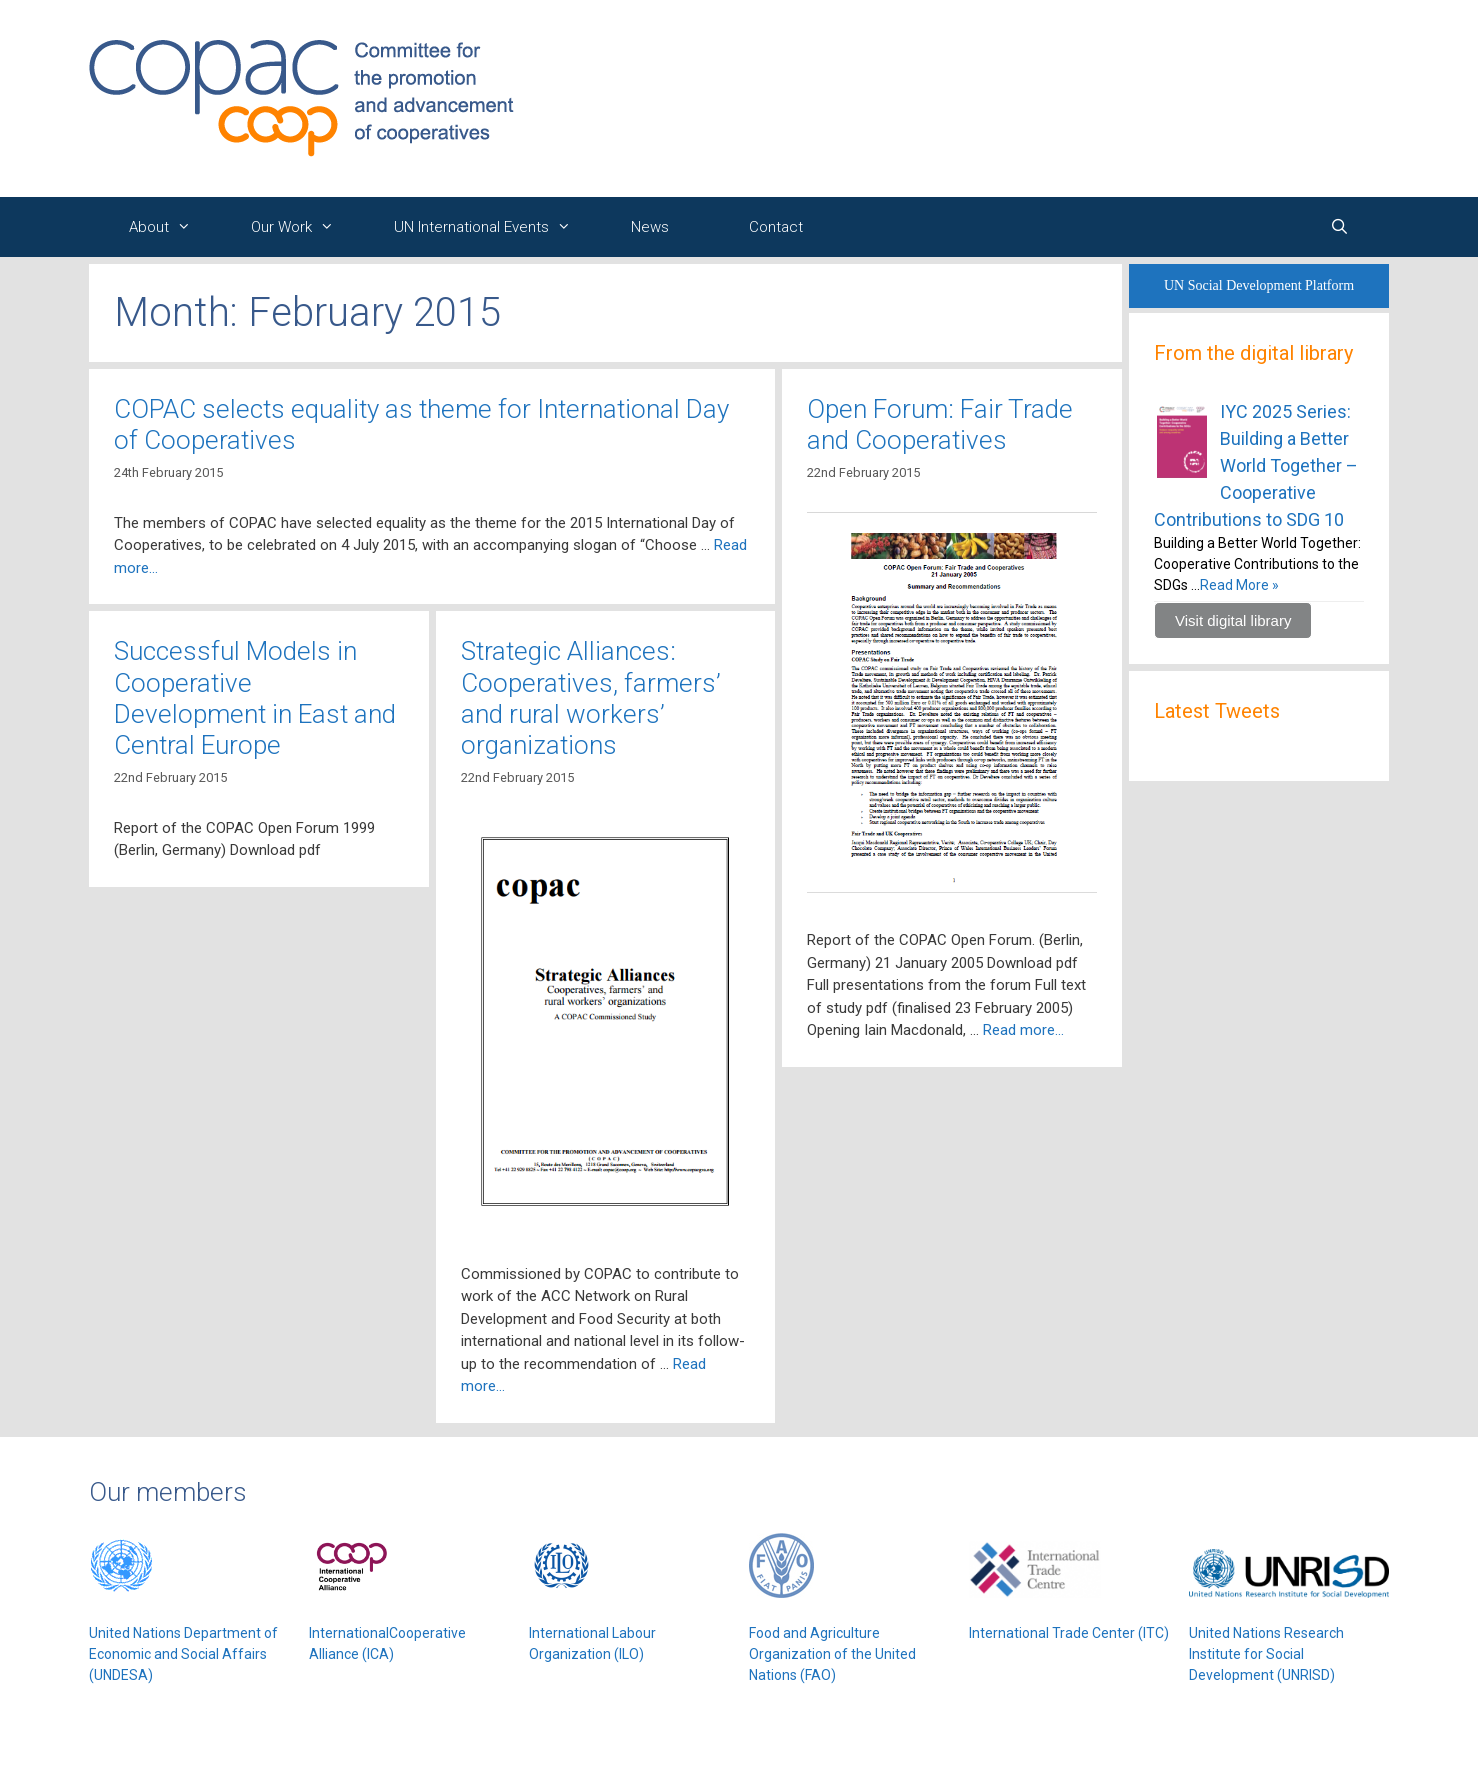 The width and height of the screenshot is (1478, 1788). What do you see at coordinates (1023, 1030) in the screenshot?
I see `Read more…` at bounding box center [1023, 1030].